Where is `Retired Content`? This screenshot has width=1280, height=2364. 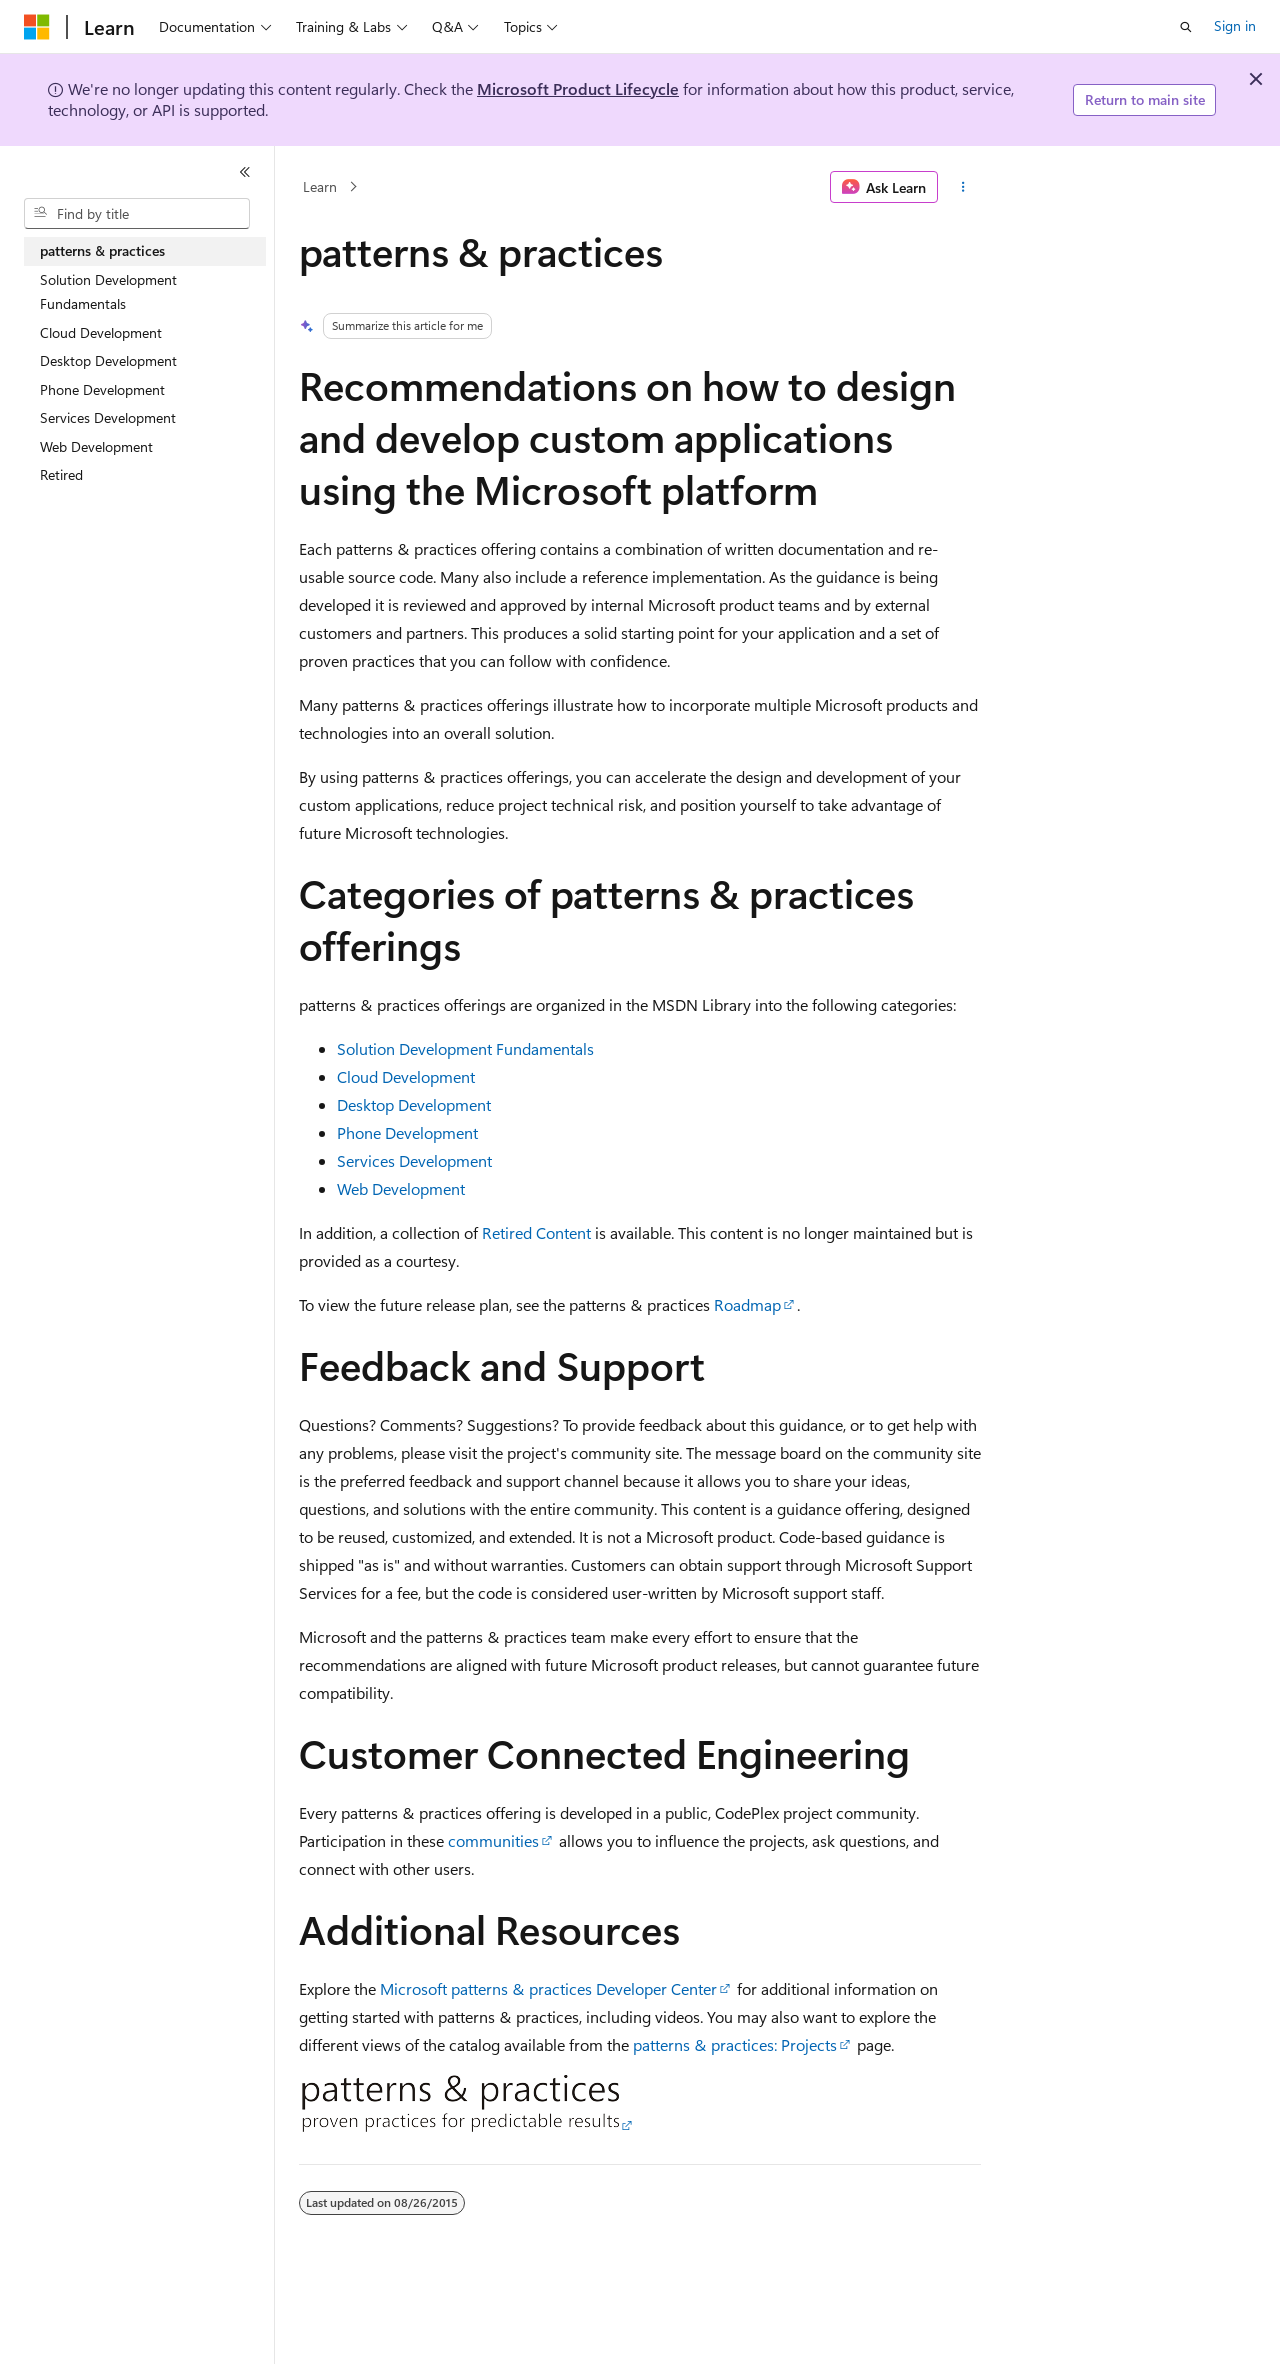 Retired Content is located at coordinates (536, 1232).